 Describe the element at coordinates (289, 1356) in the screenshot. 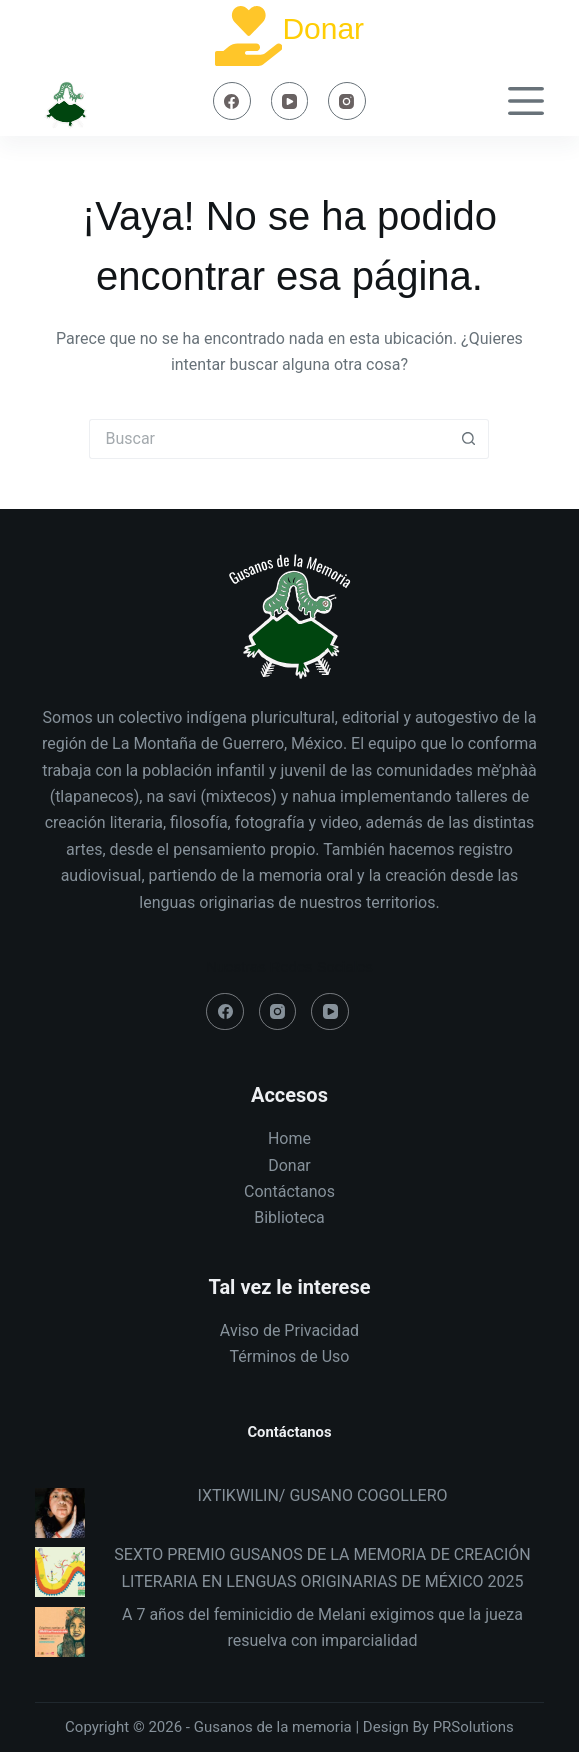

I see `Términos de Uso` at that location.